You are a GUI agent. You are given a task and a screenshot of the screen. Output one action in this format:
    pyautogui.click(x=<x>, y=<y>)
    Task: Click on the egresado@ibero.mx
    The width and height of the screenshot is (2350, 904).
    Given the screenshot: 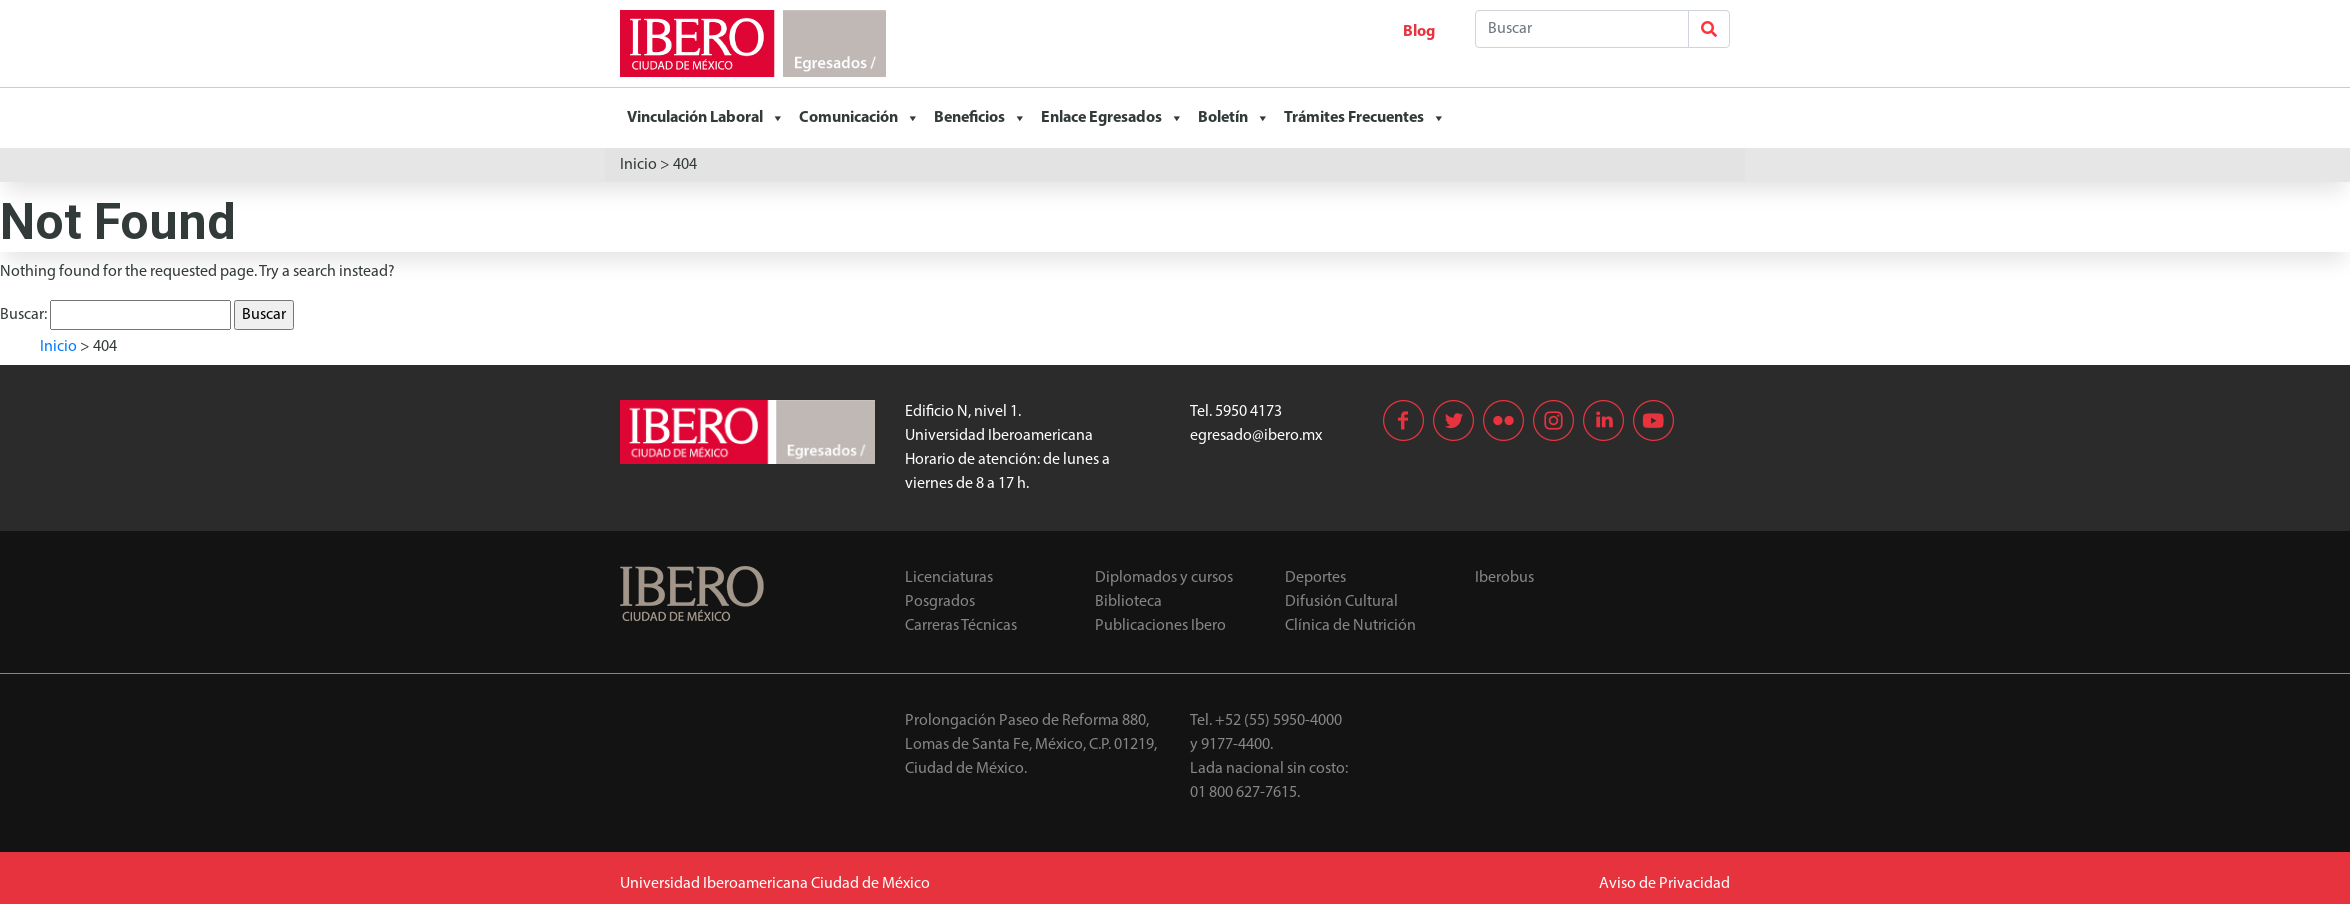 What is the action you would take?
    pyautogui.click(x=1256, y=436)
    